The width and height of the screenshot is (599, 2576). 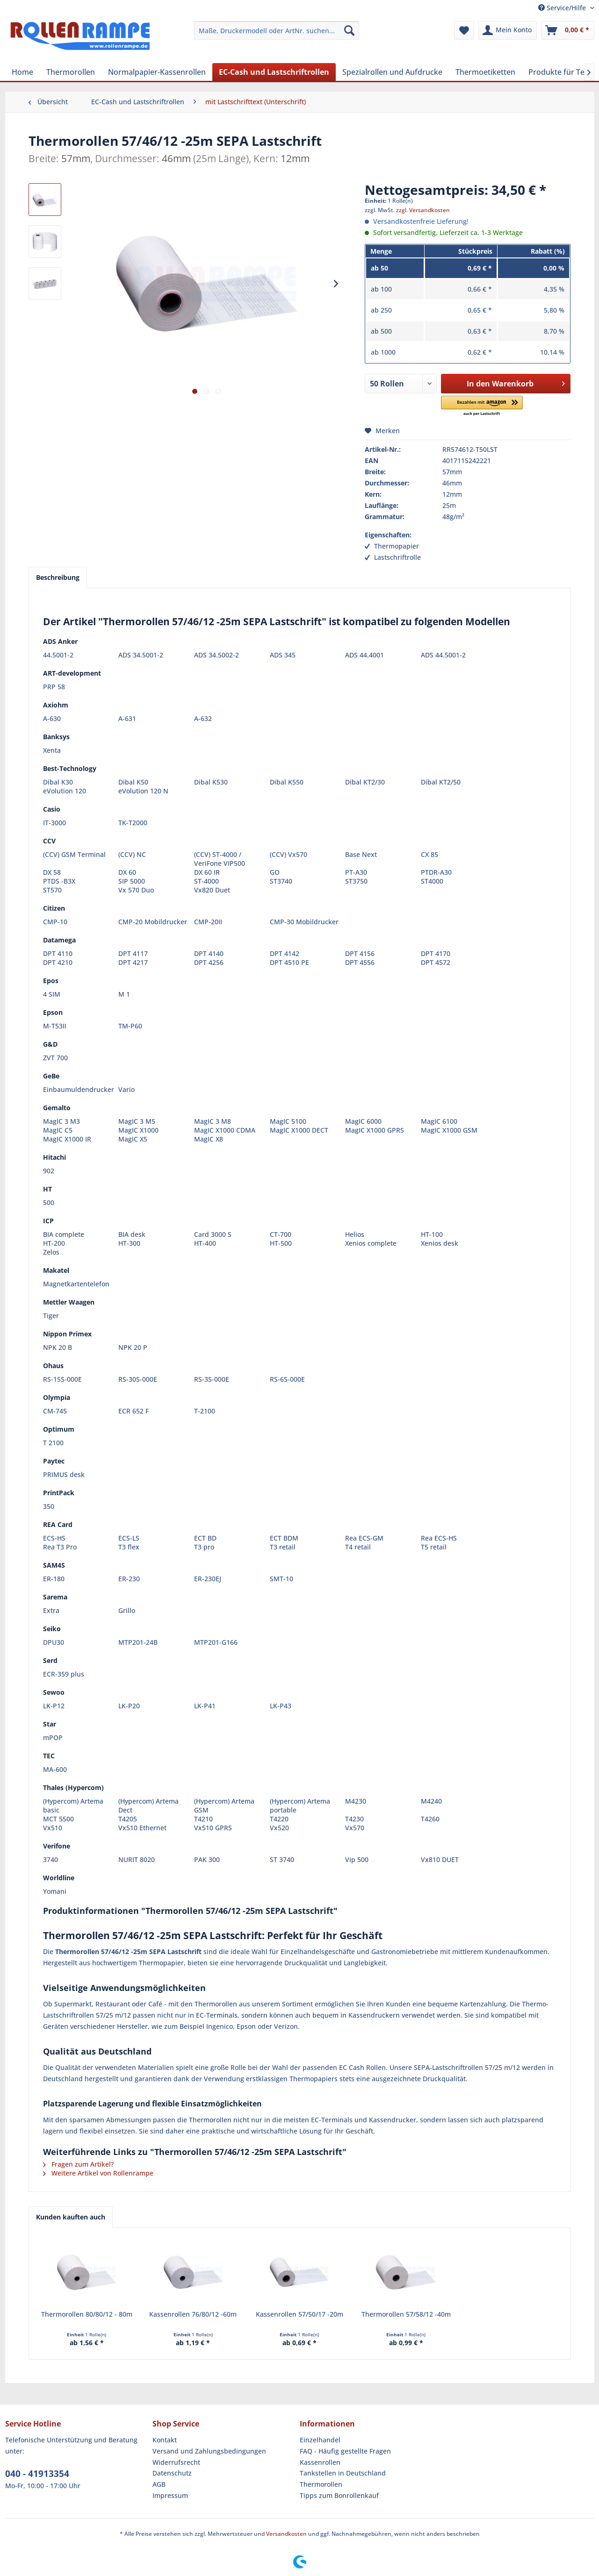 What do you see at coordinates (406, 2314) in the screenshot?
I see `Thermorollen 57/58/12 -40m` at bounding box center [406, 2314].